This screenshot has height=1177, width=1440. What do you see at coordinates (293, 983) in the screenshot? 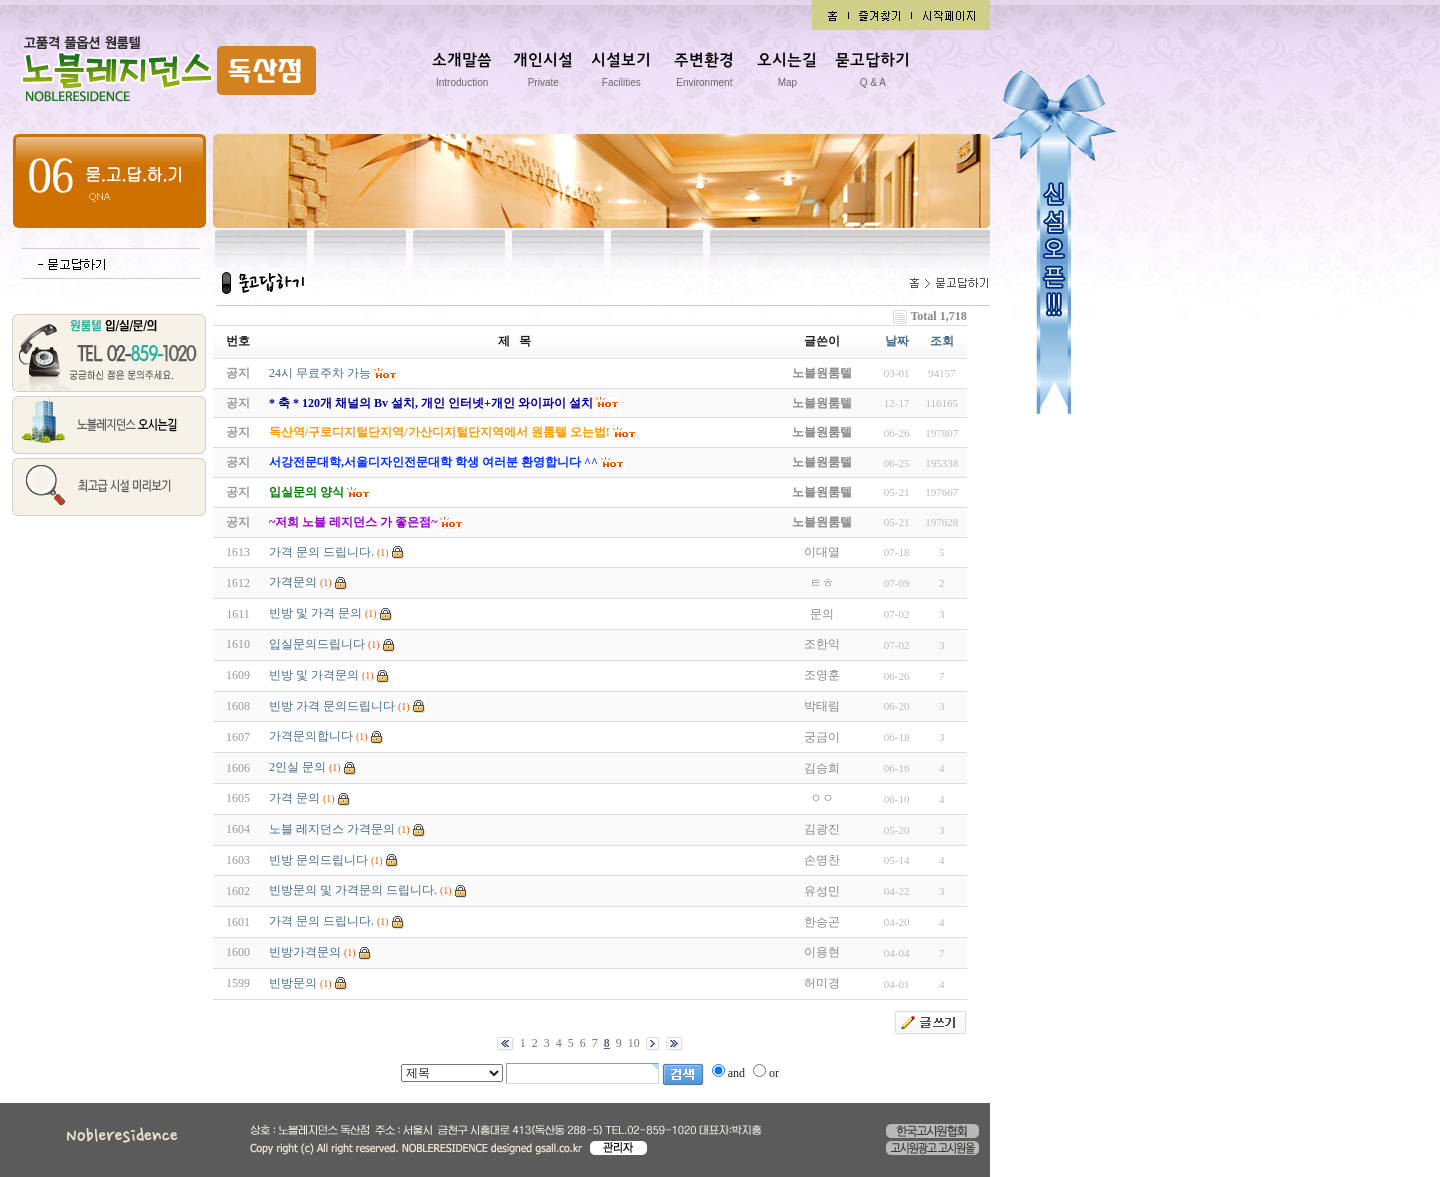
I see `빈방문의` at bounding box center [293, 983].